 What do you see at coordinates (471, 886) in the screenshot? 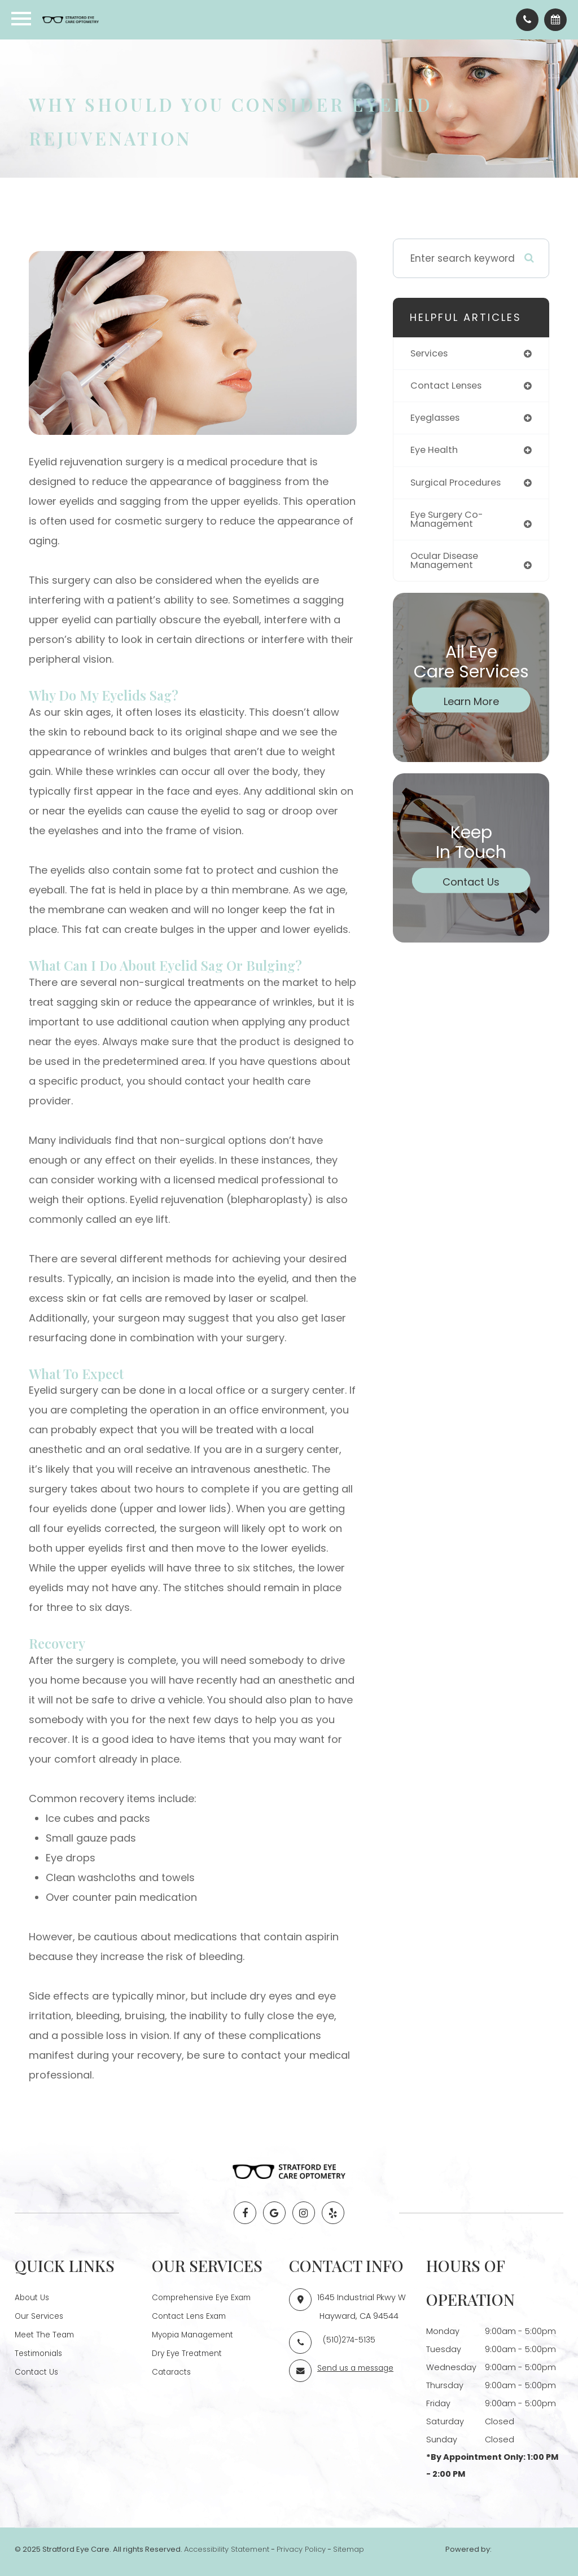
I see `Contact Us` at bounding box center [471, 886].